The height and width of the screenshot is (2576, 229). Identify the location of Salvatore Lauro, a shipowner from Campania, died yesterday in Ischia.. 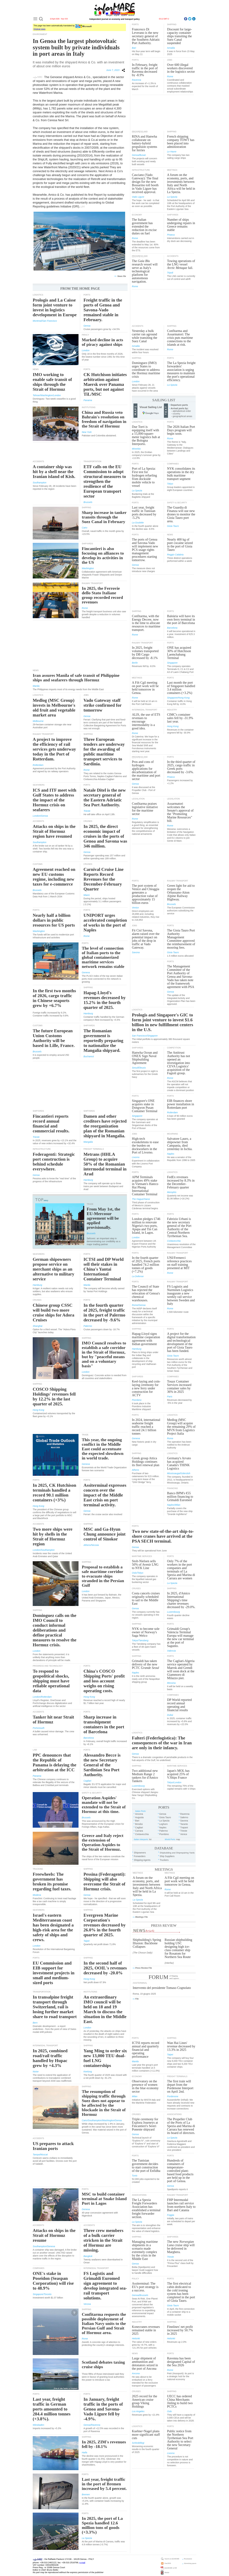
(179, 1144).